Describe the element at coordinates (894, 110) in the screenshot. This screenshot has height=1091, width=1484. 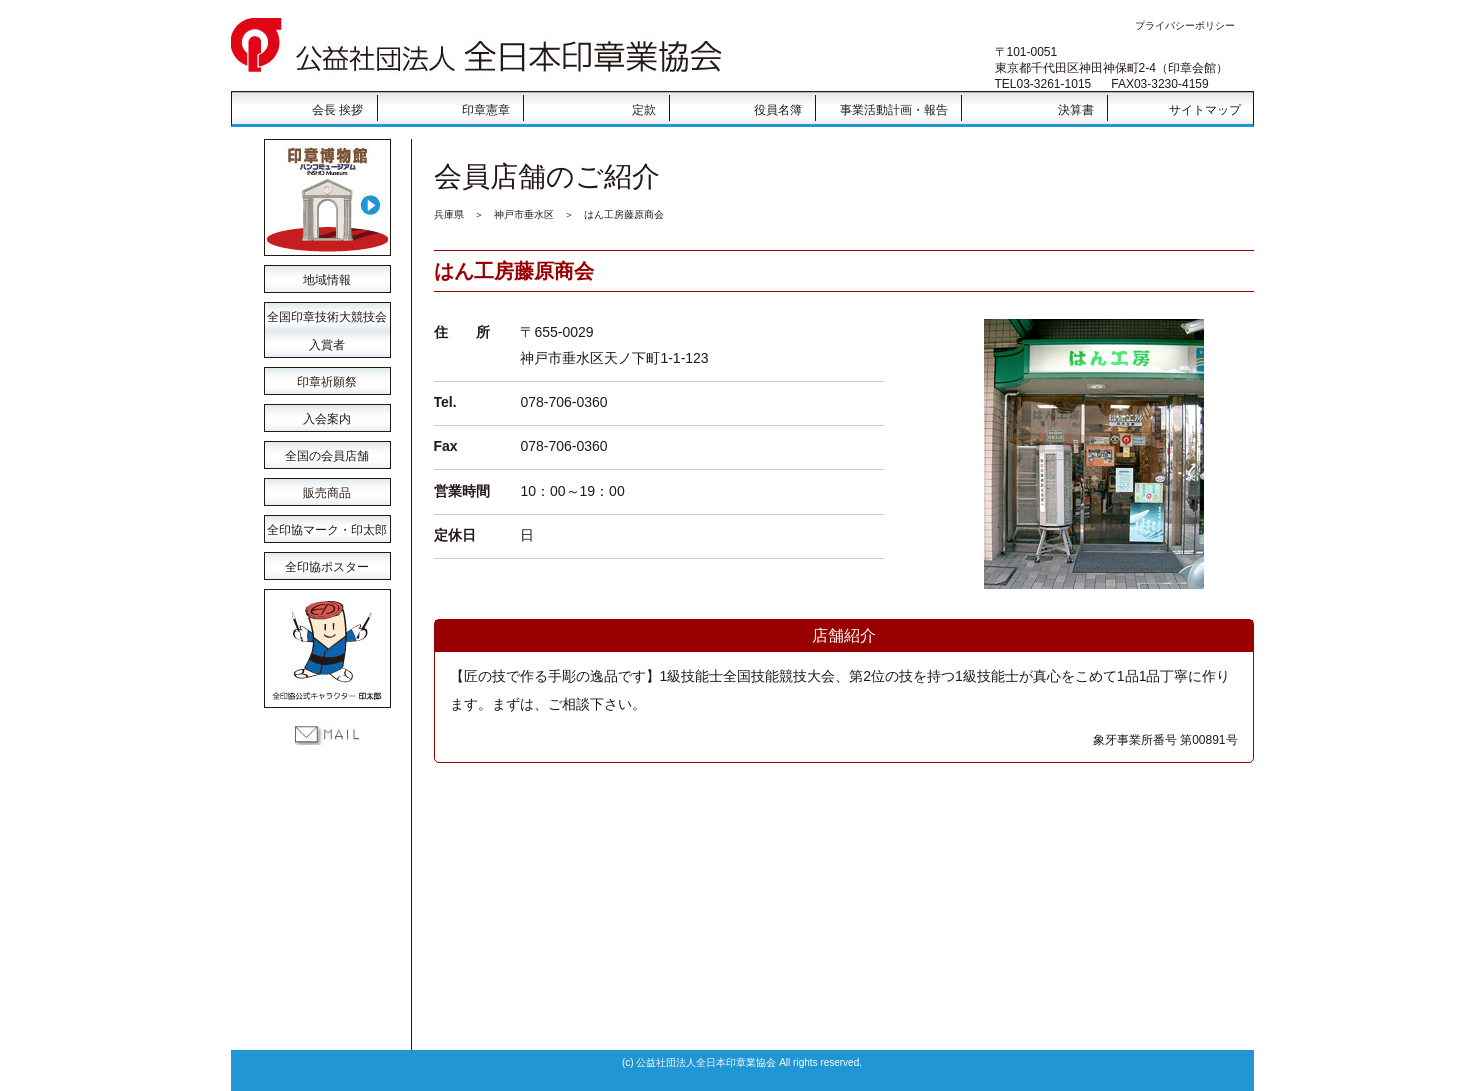
I see `事業活動計画・報告` at that location.